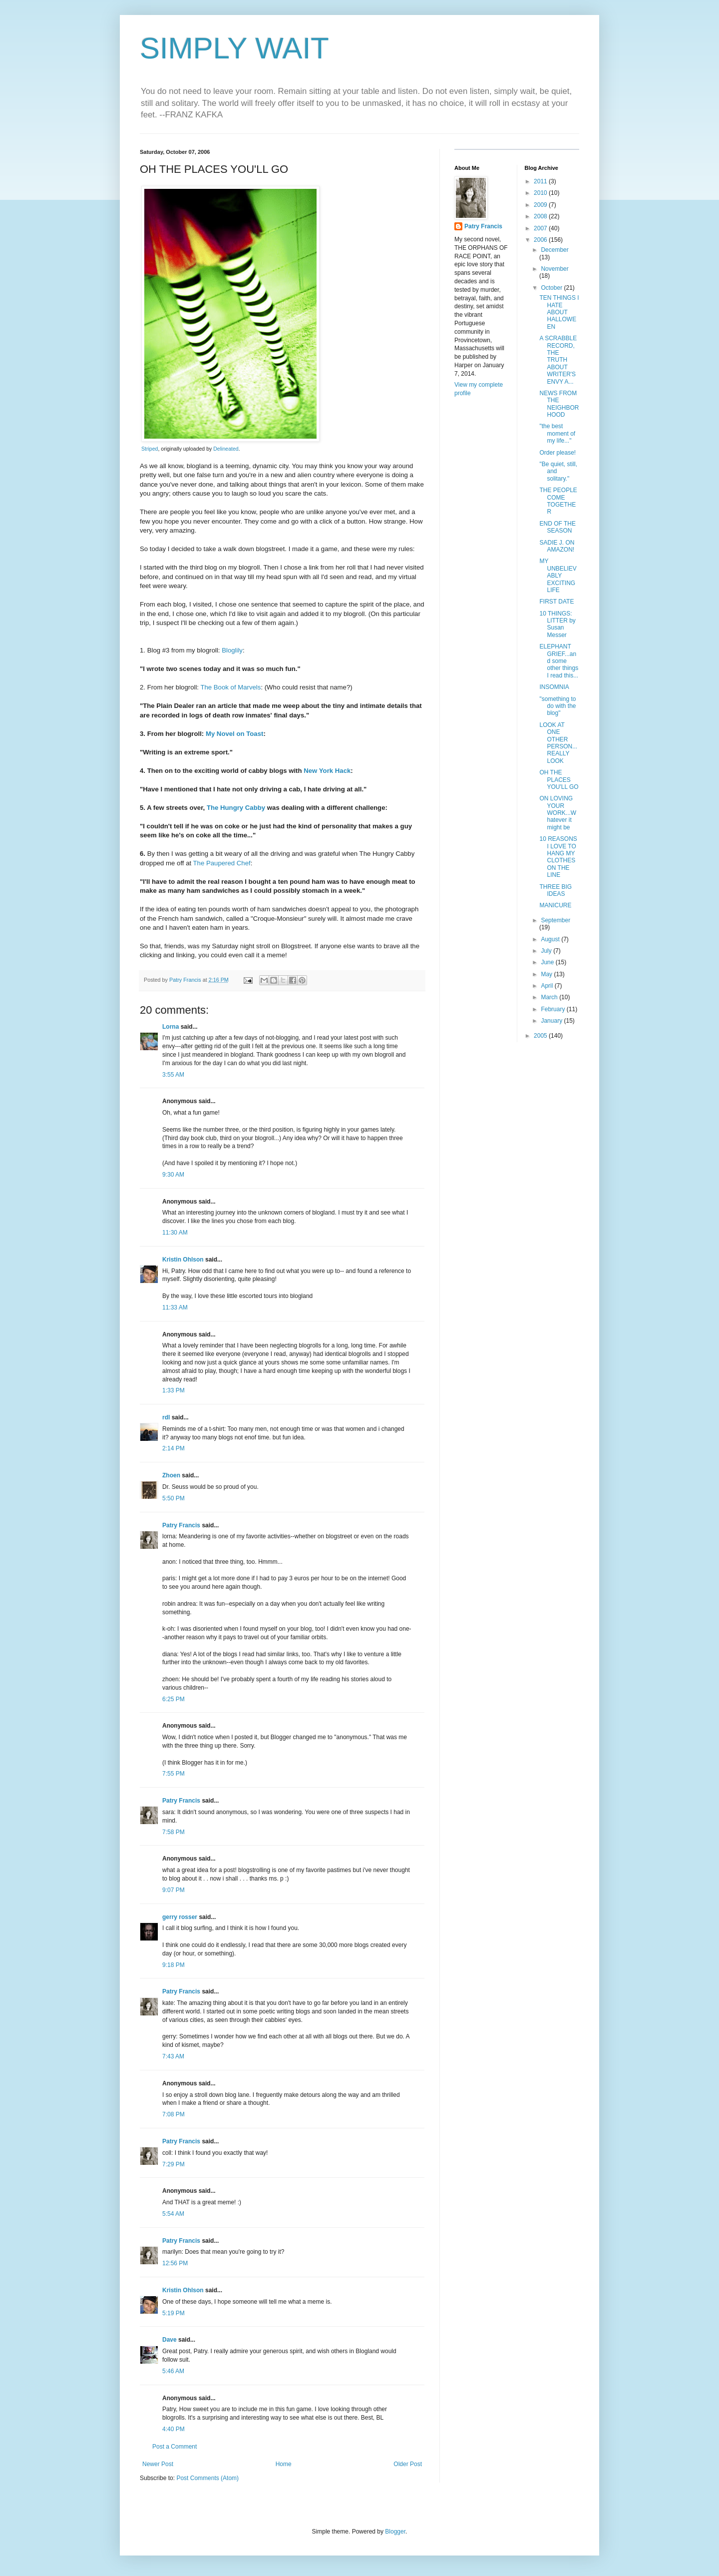 The image size is (719, 2576). Describe the element at coordinates (552, 287) in the screenshot. I see `October` at that location.